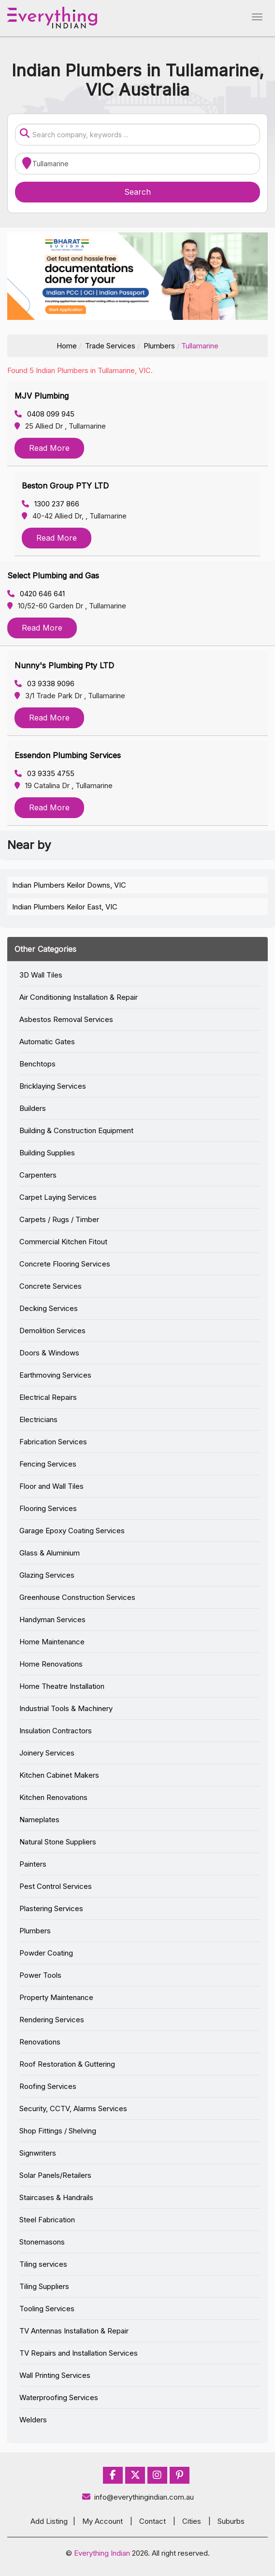  I want to click on Floor and Wall Tiles, so click(51, 1486).